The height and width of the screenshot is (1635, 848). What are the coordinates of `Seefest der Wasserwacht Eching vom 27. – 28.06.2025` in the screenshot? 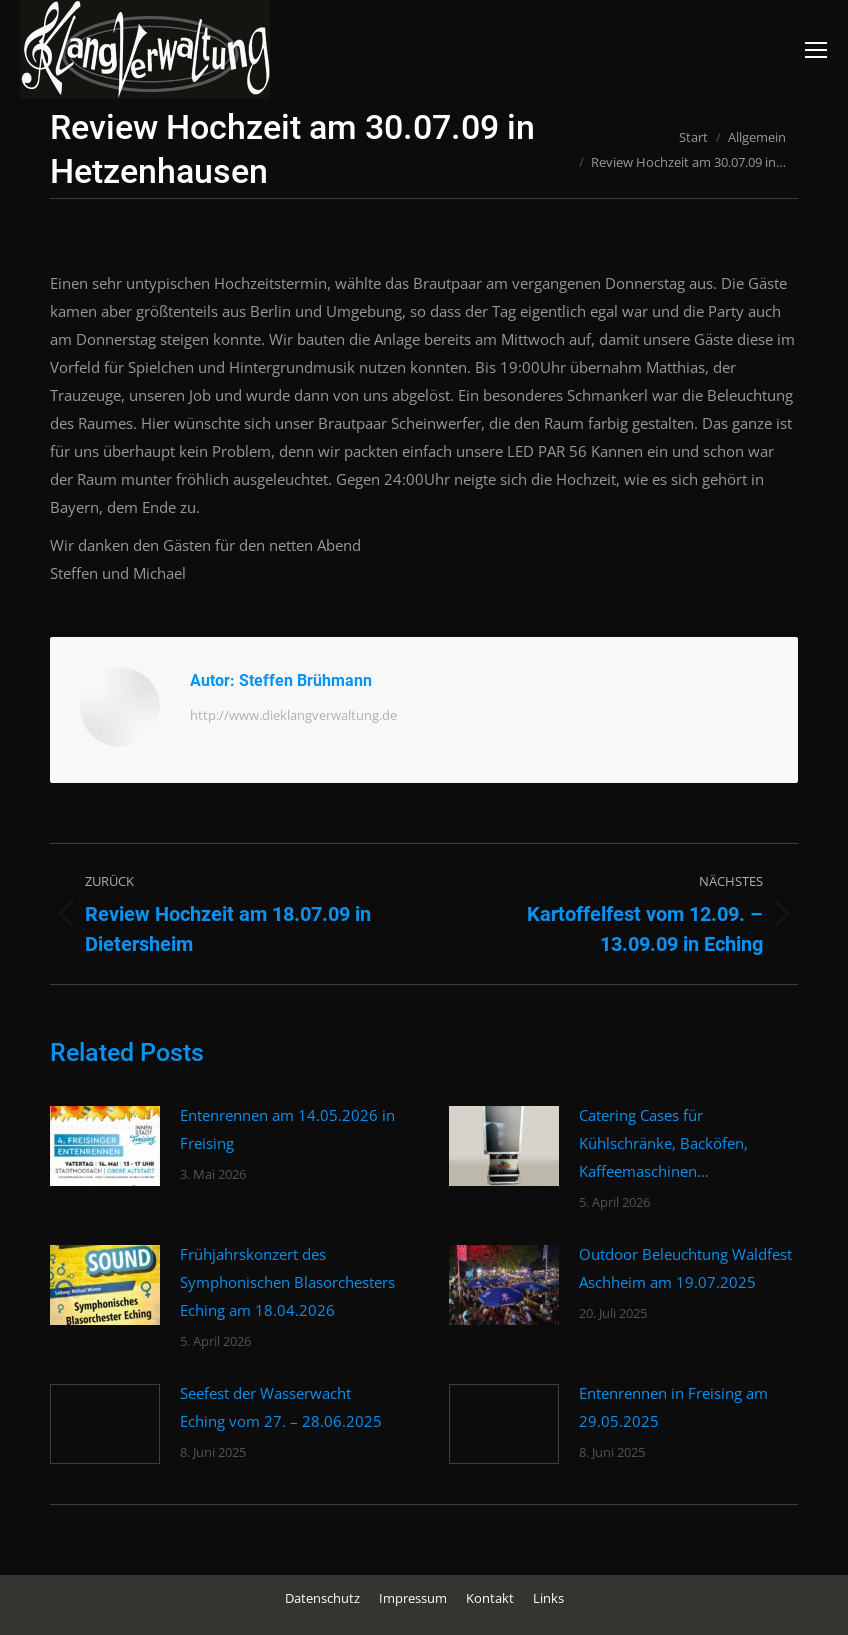 It's located at (281, 1407).